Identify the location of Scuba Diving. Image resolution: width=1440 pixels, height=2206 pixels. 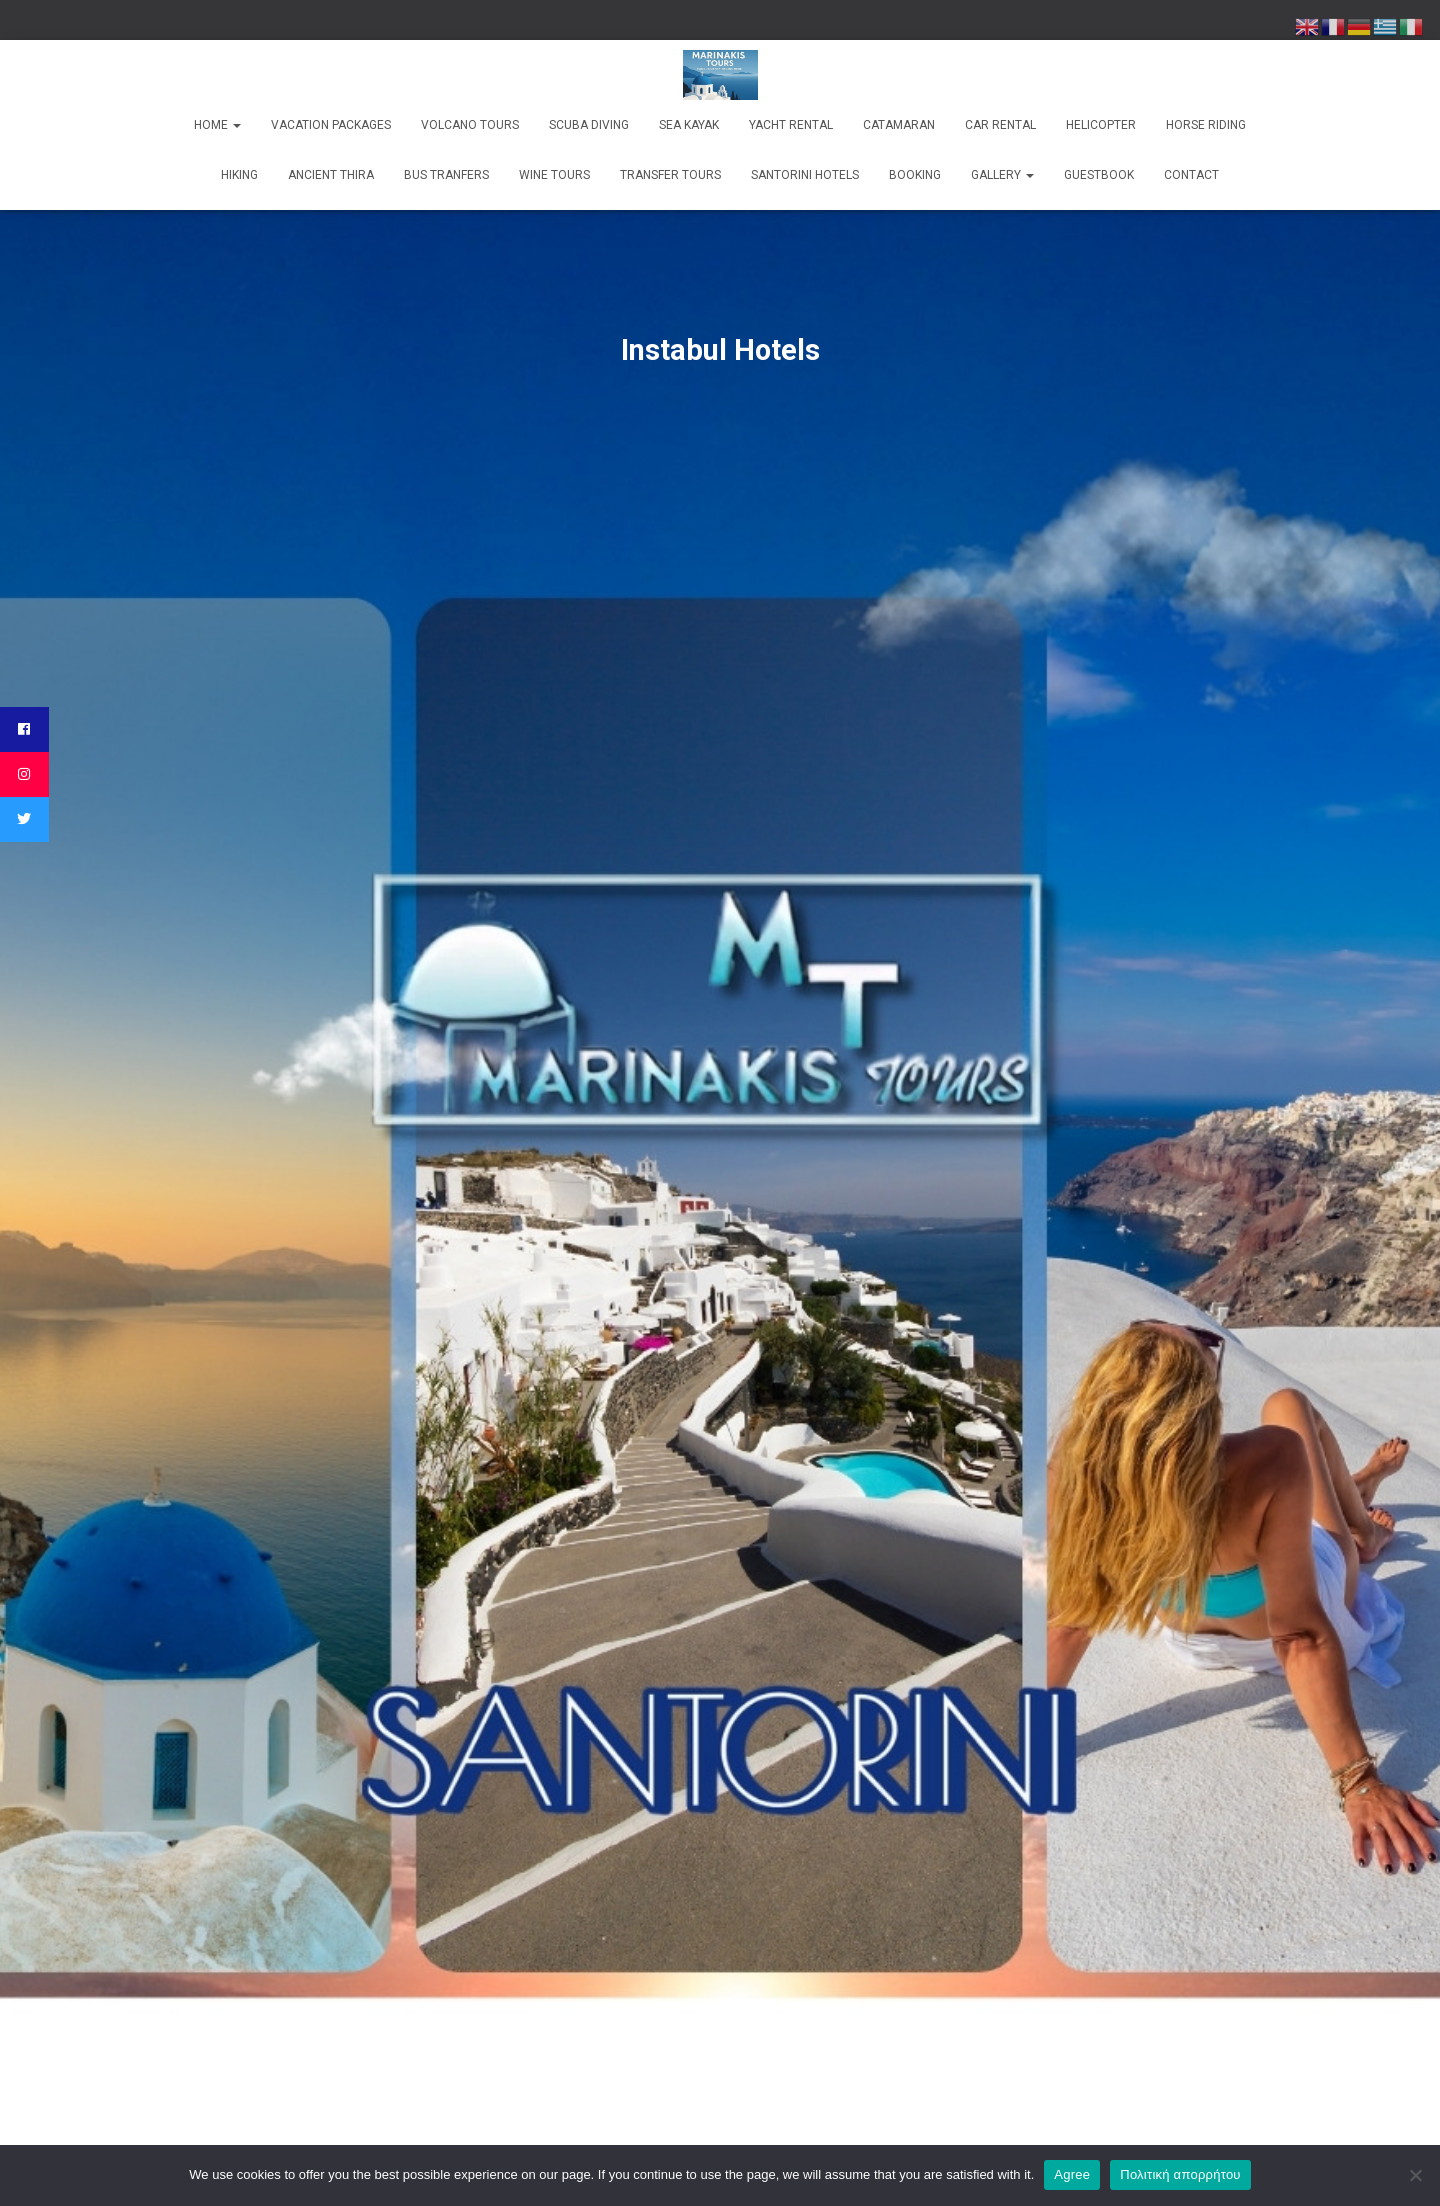
(589, 125).